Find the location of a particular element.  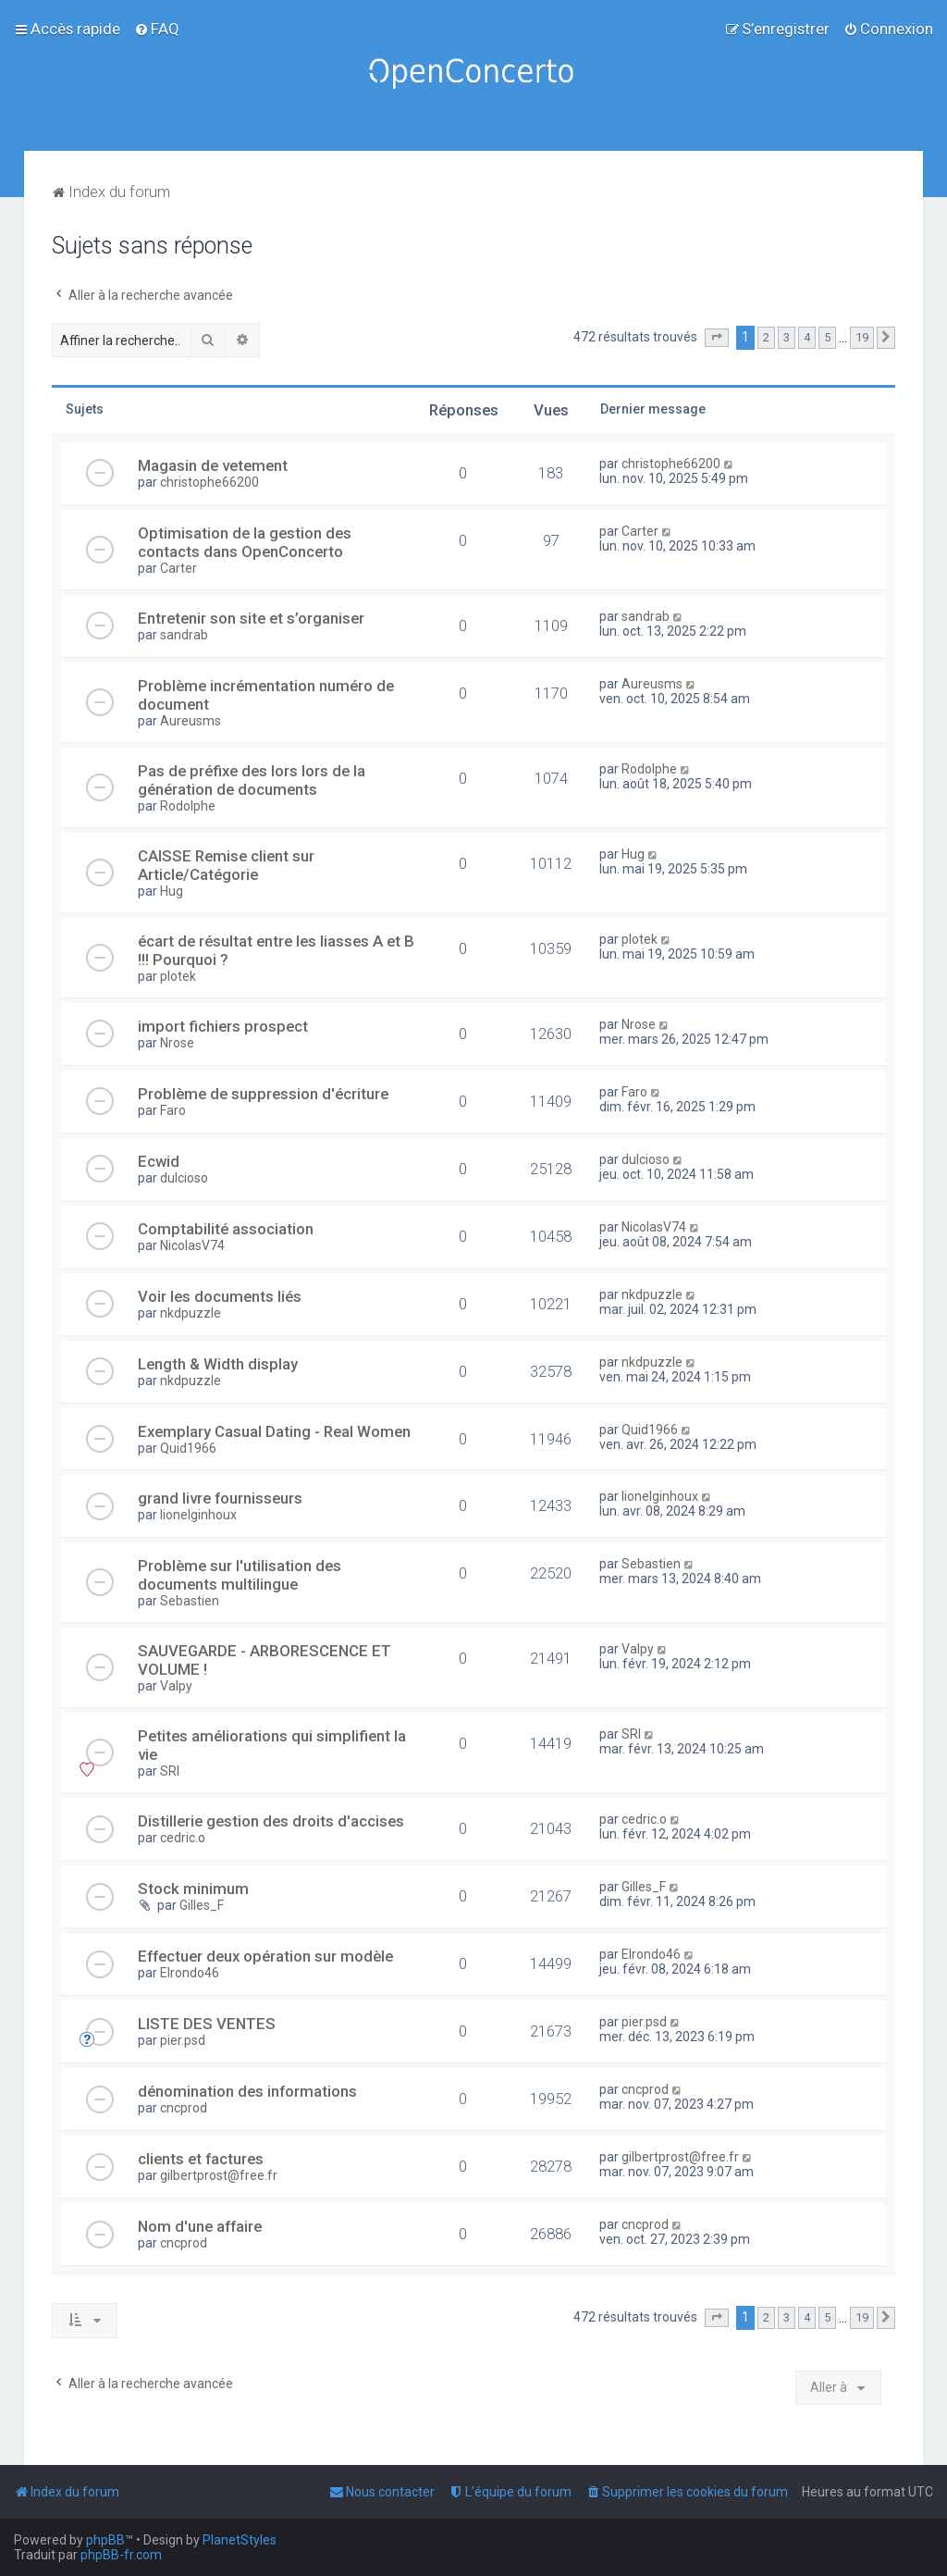

Stock minimum is located at coordinates (193, 1888).